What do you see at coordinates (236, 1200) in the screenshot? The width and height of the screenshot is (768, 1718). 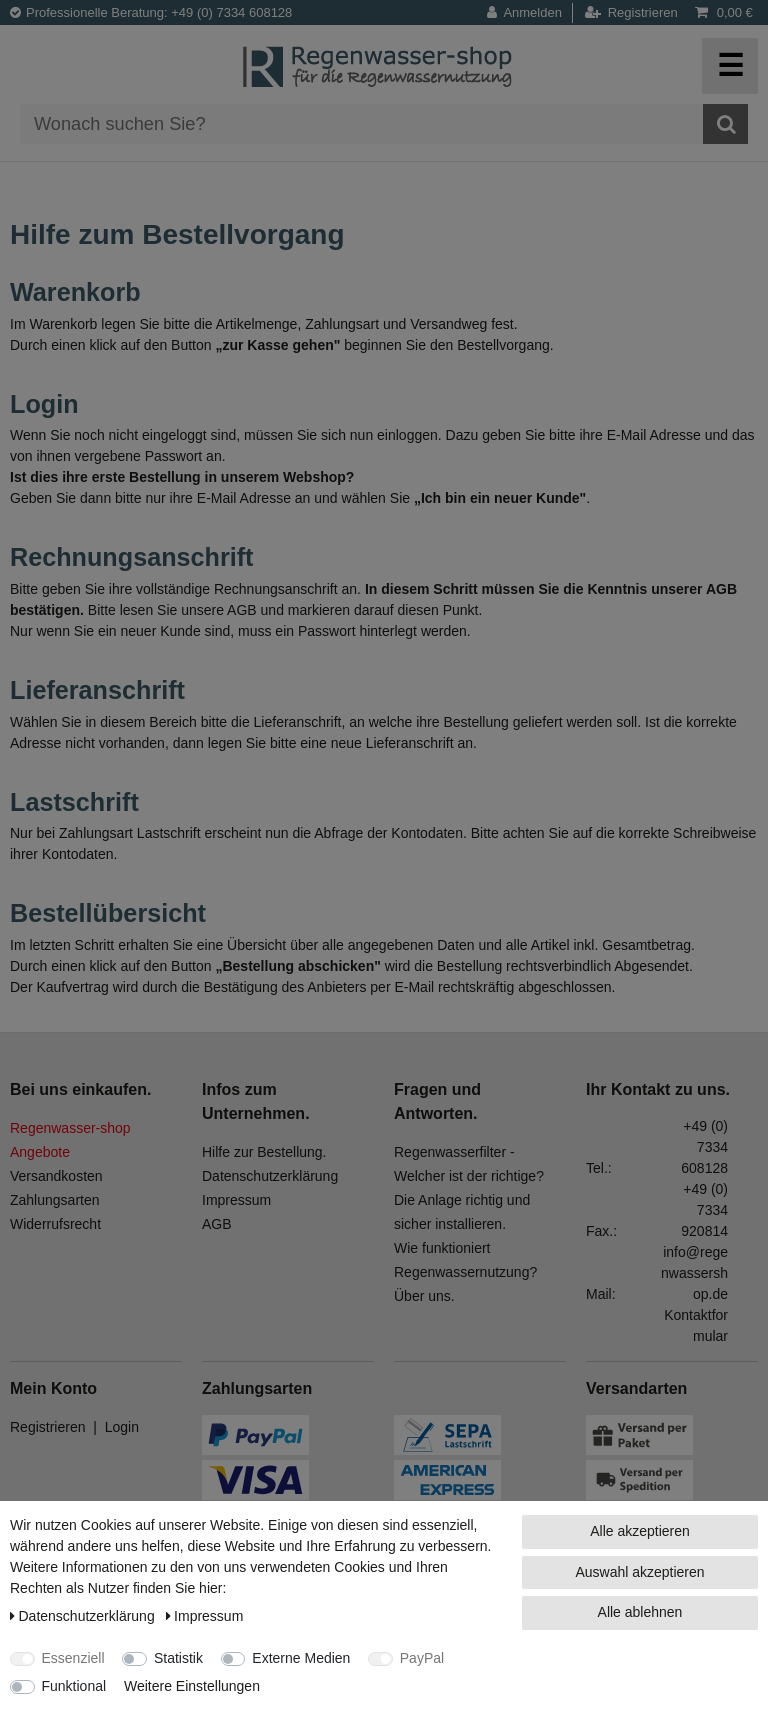 I see `Impressum` at bounding box center [236, 1200].